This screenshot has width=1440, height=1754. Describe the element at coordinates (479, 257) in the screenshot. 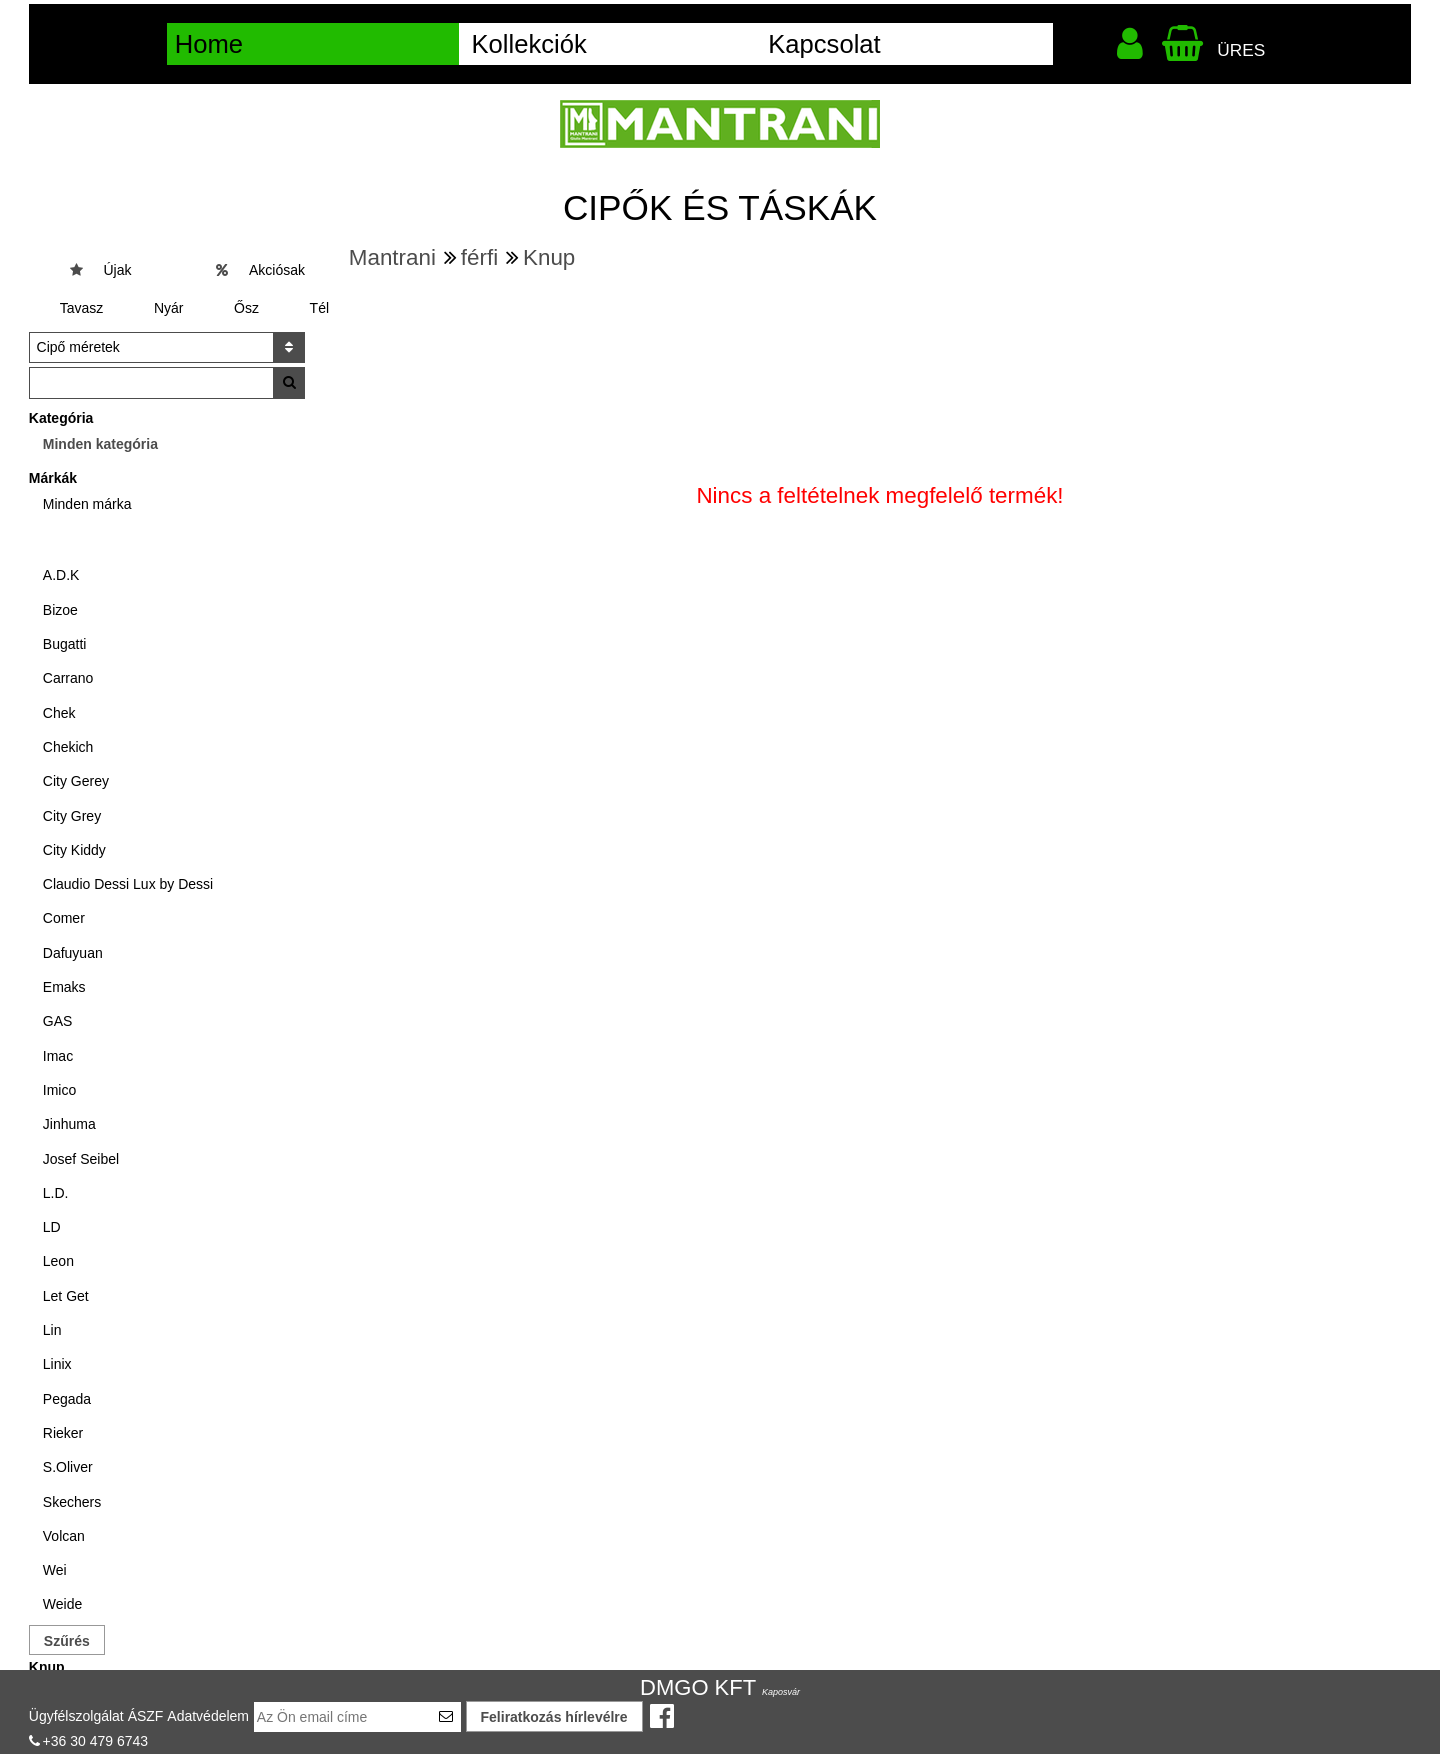

I see `férfi` at that location.